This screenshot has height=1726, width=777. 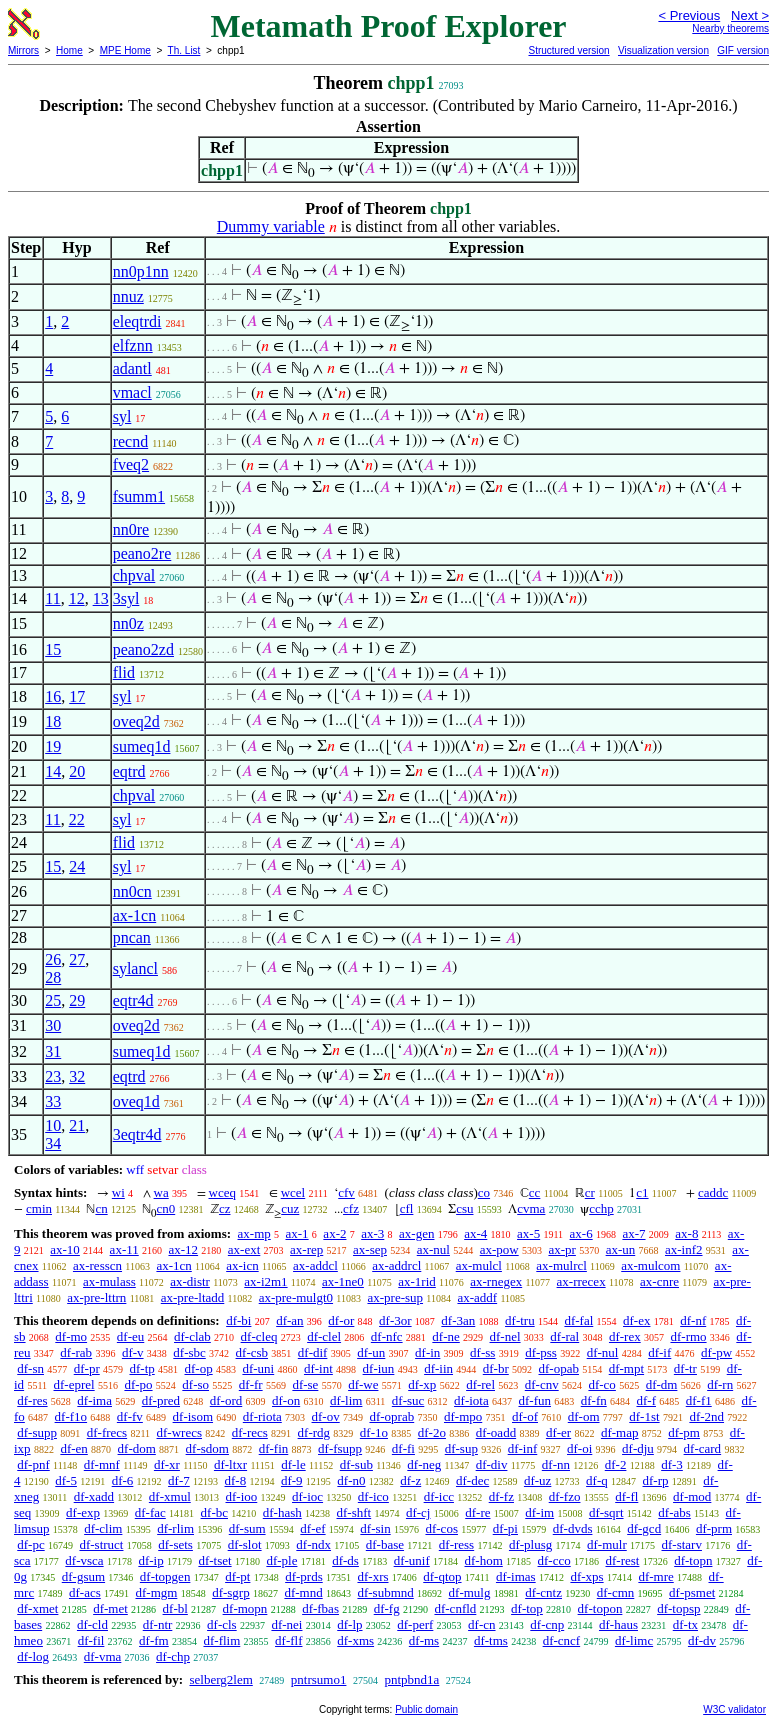 What do you see at coordinates (750, 15) in the screenshot?
I see `Next >` at bounding box center [750, 15].